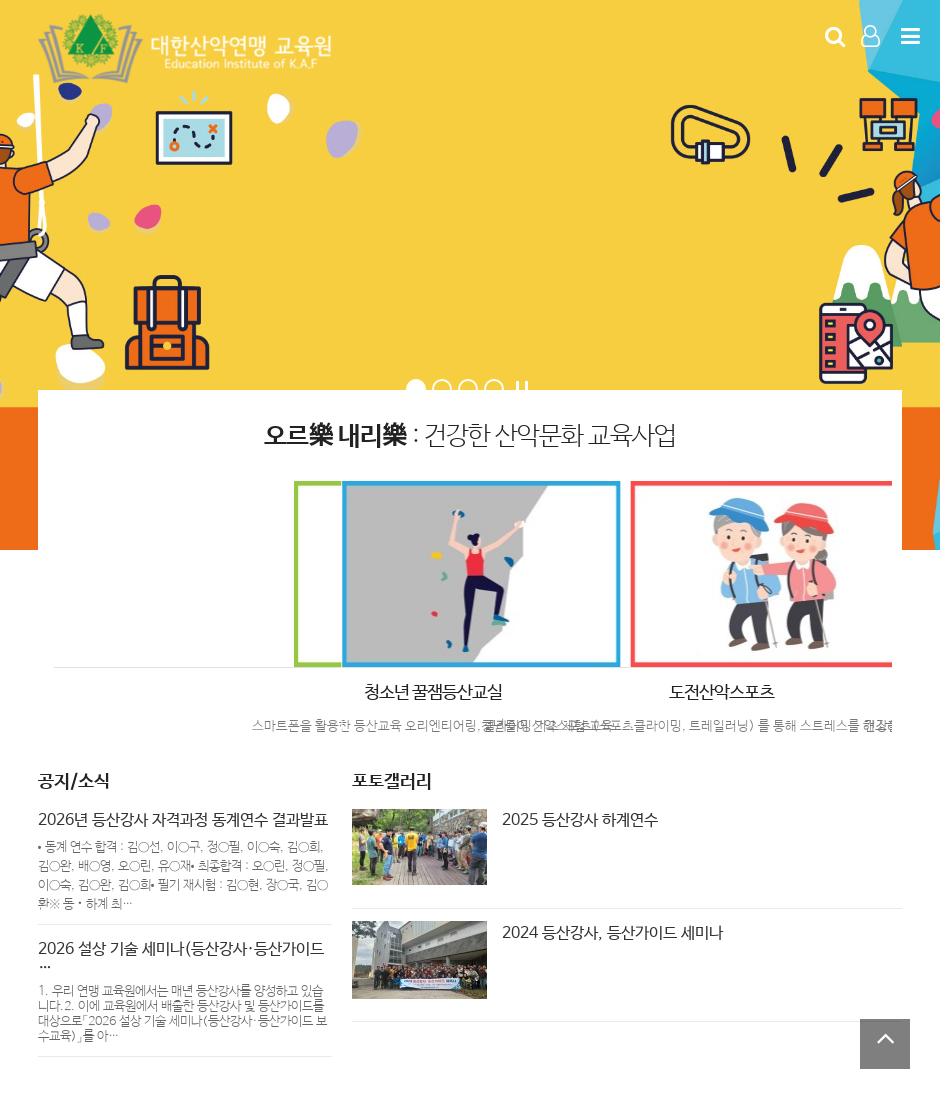 Image resolution: width=940 pixels, height=1099 pixels. What do you see at coordinates (188, 48) in the screenshot?
I see `Company Logo` at bounding box center [188, 48].